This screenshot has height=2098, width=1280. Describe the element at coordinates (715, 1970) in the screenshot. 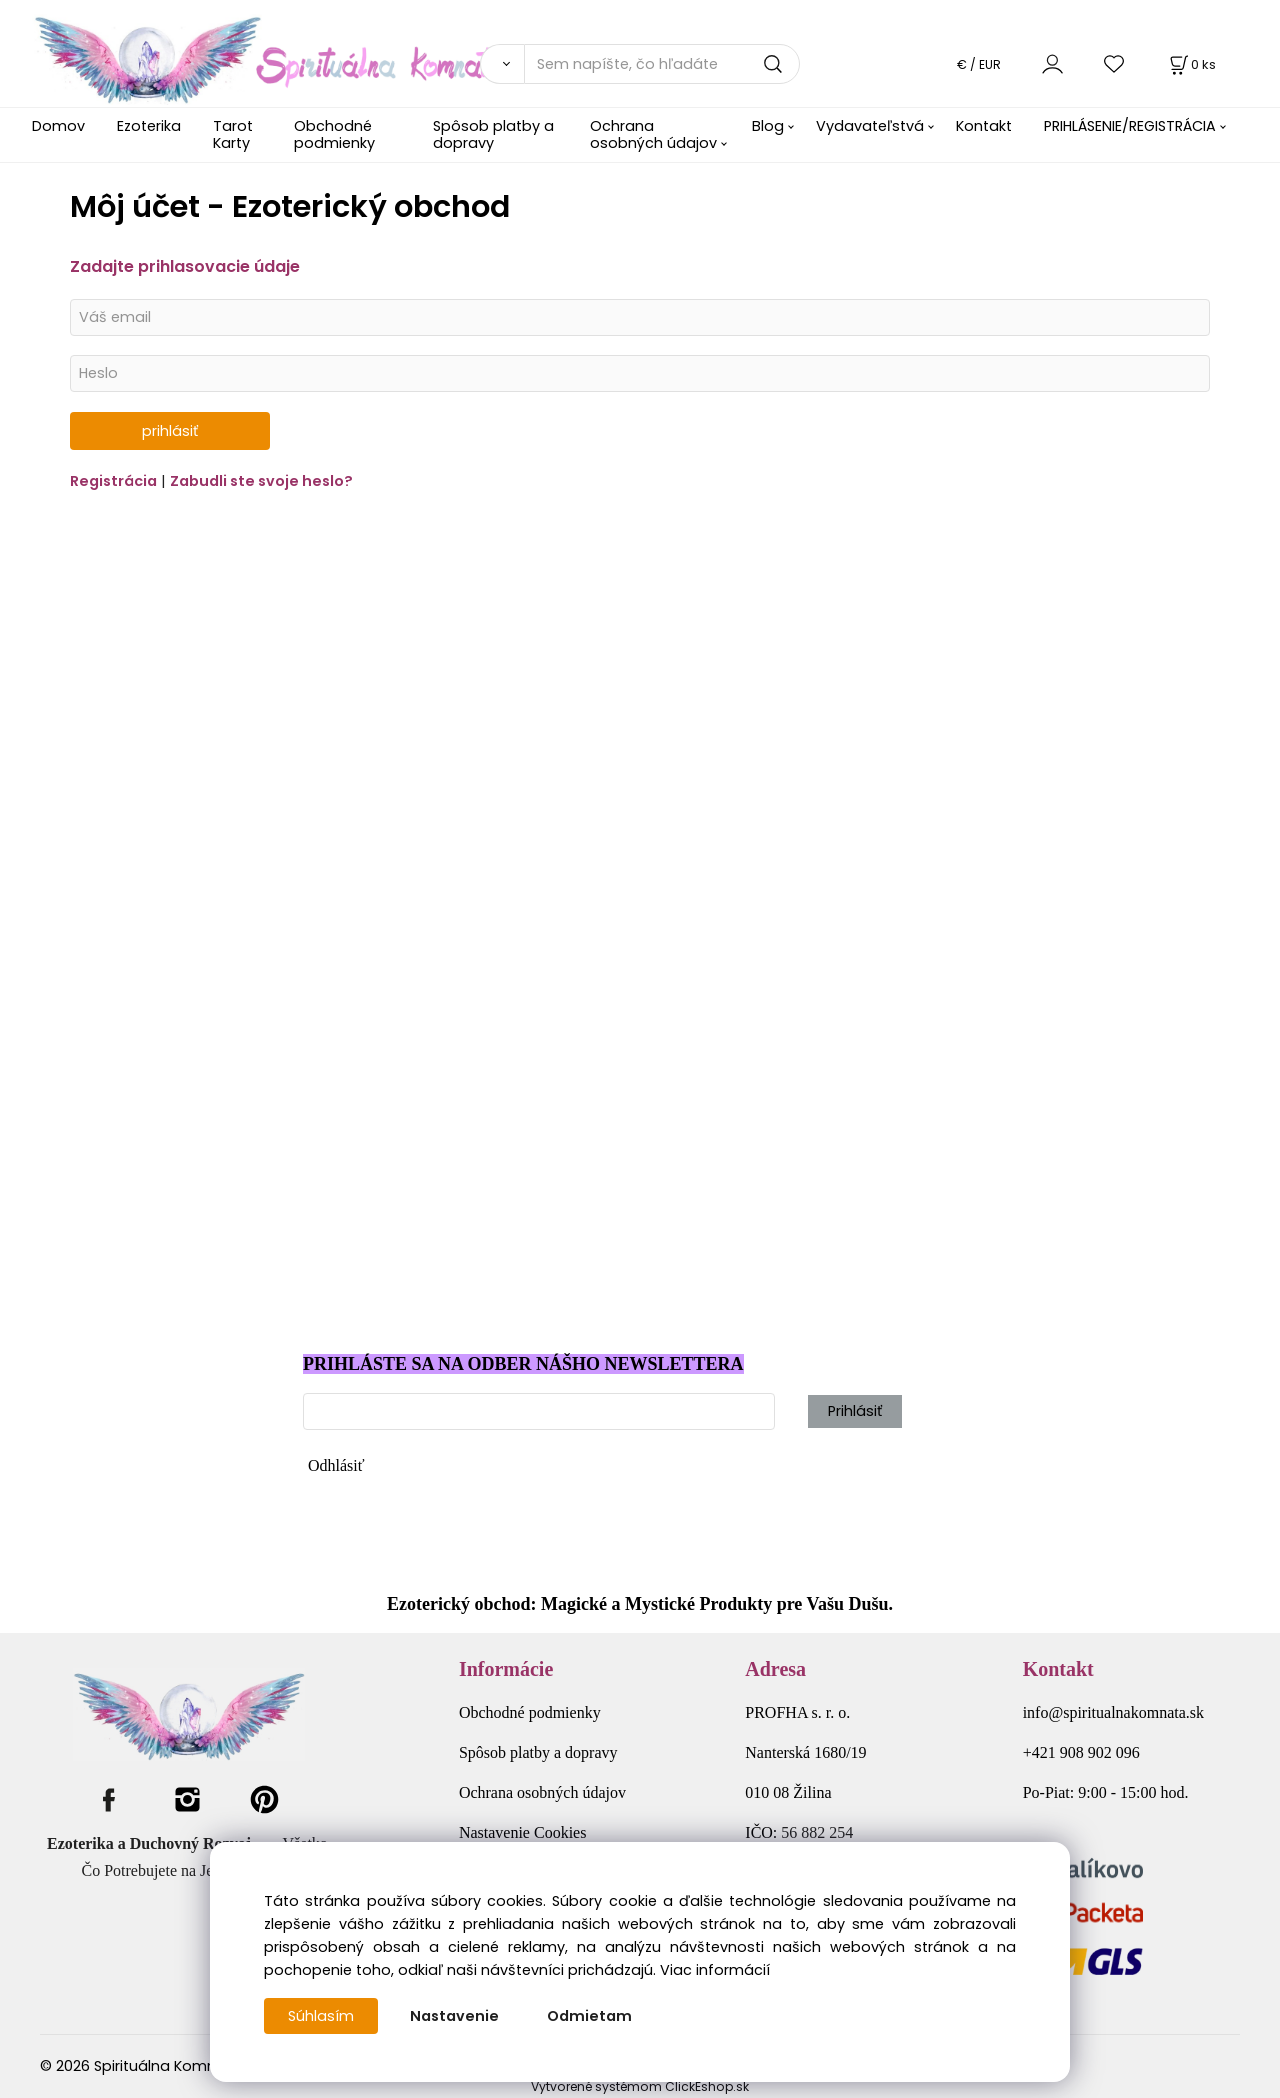

I see `Viac informácií` at that location.